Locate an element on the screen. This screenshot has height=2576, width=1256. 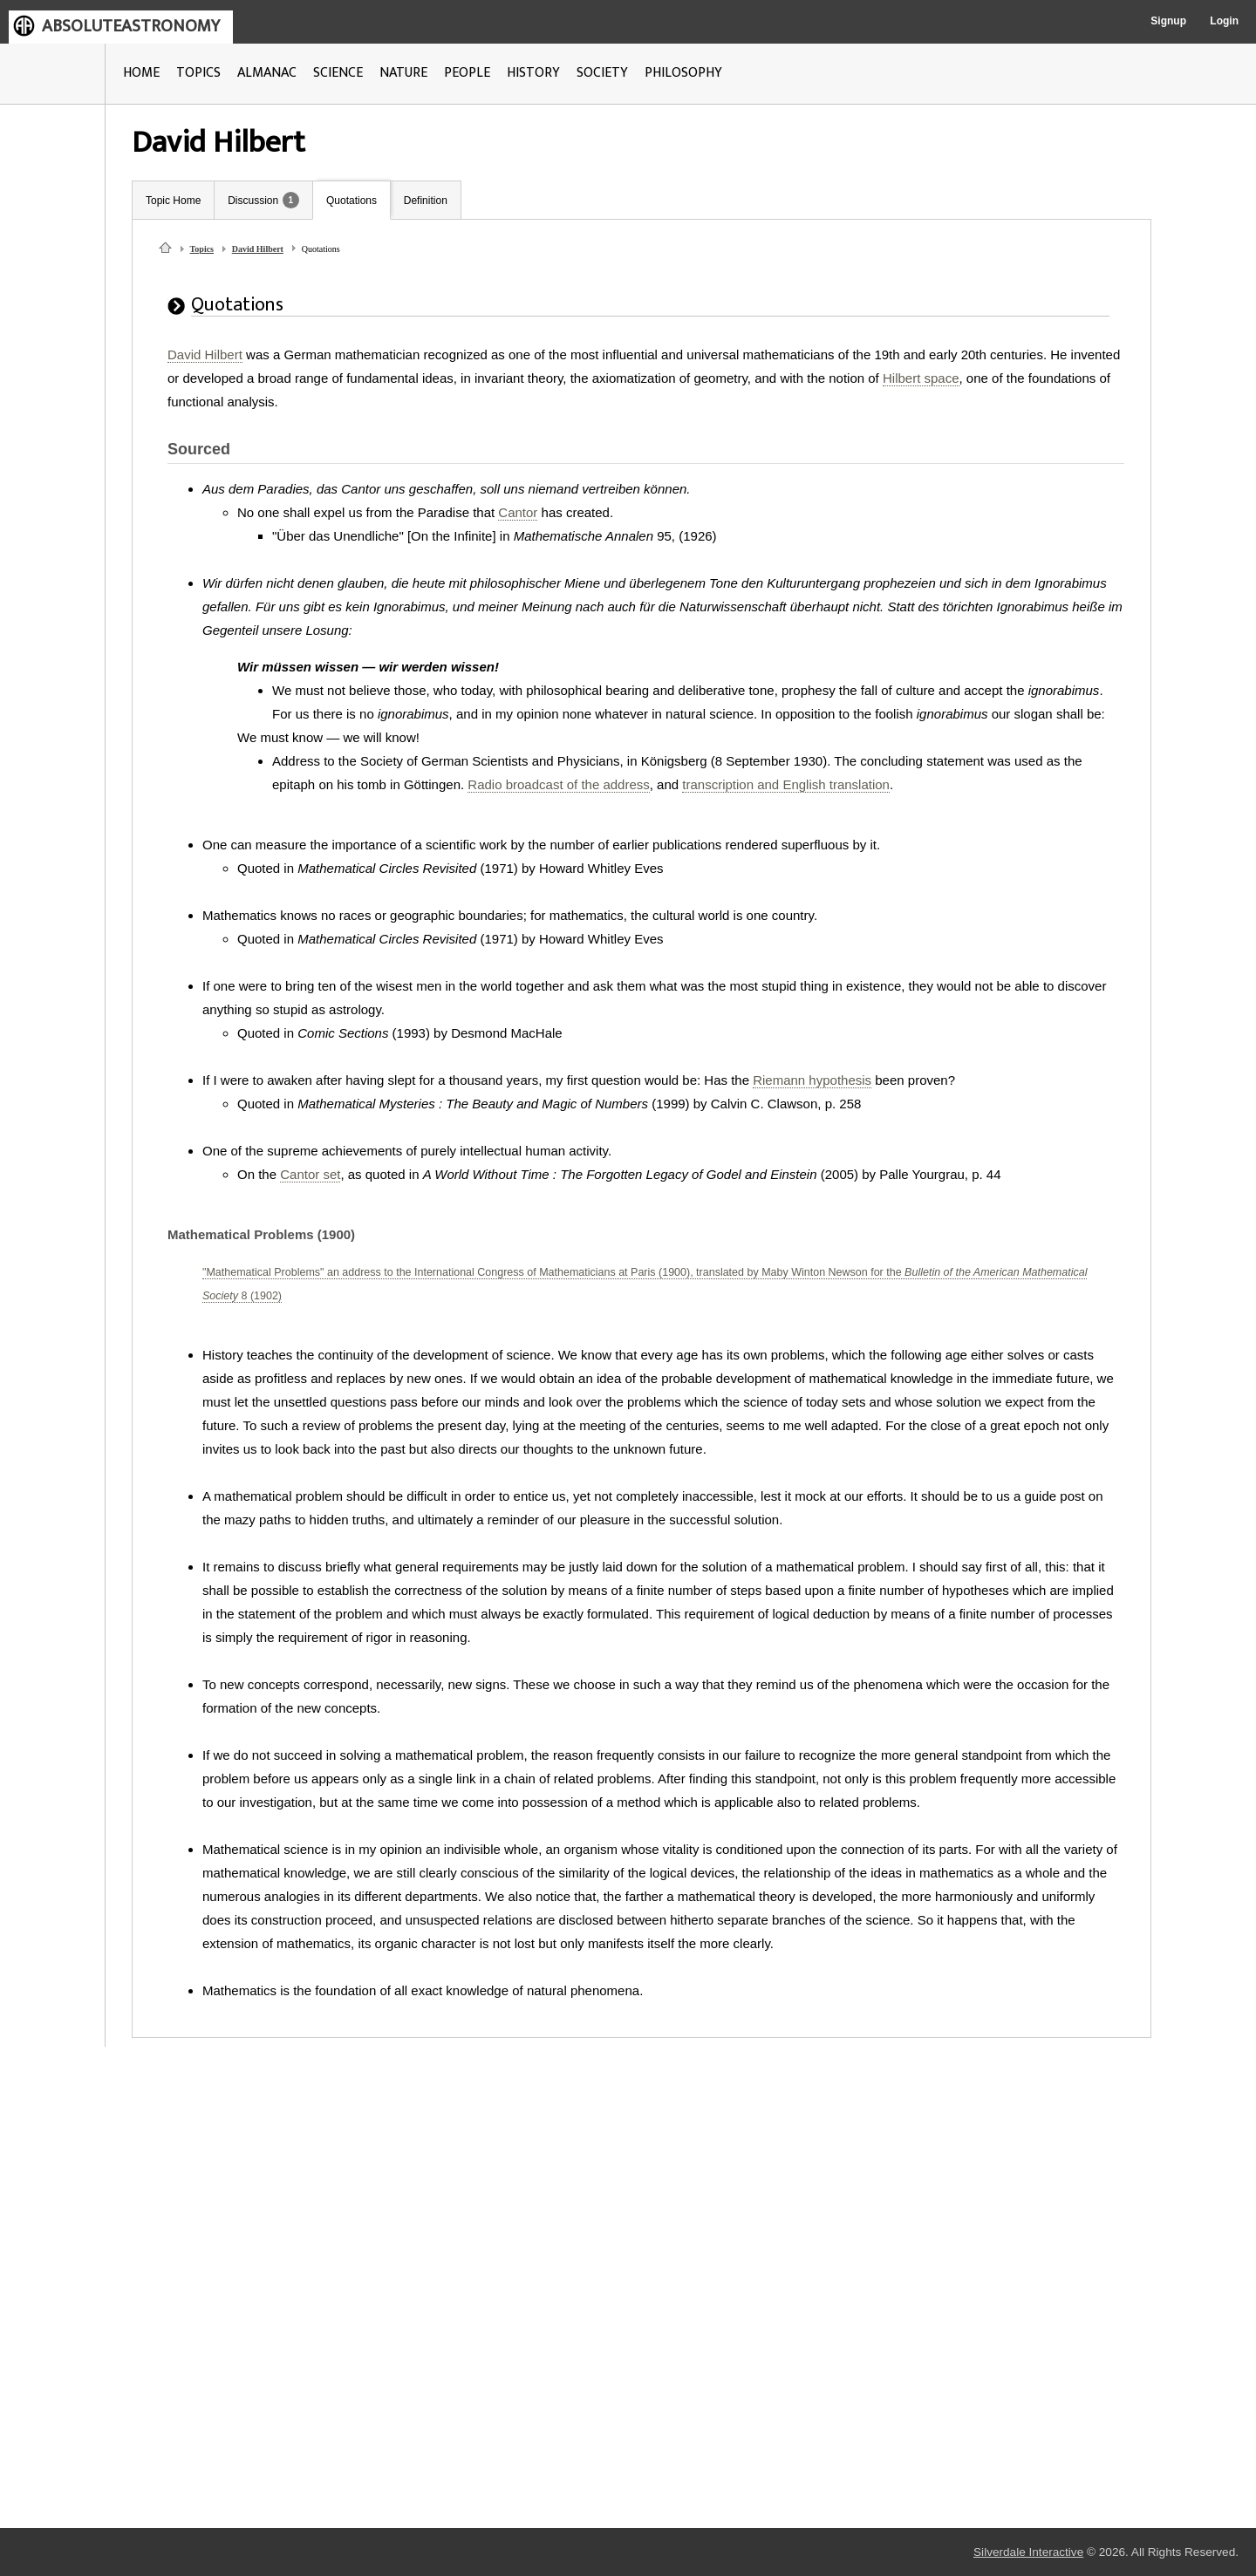
ALMANAC is located at coordinates (267, 73).